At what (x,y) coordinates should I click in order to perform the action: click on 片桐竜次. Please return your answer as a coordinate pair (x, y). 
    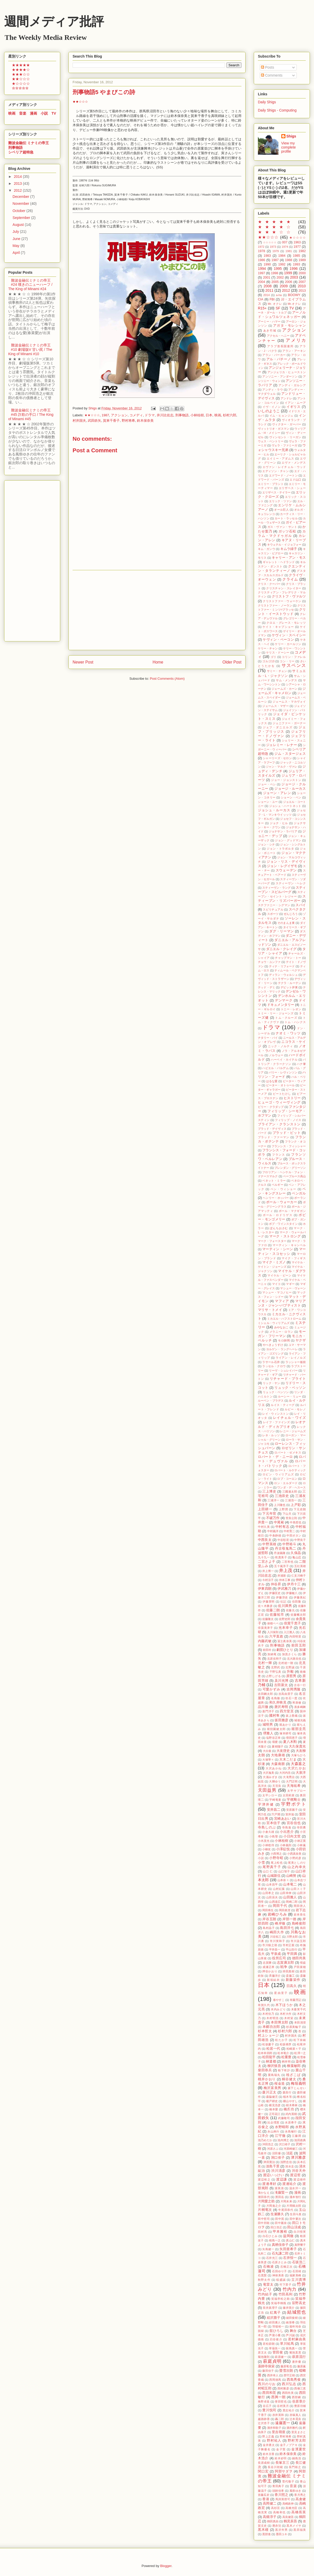
    Looking at the image, I should click on (265, 2210).